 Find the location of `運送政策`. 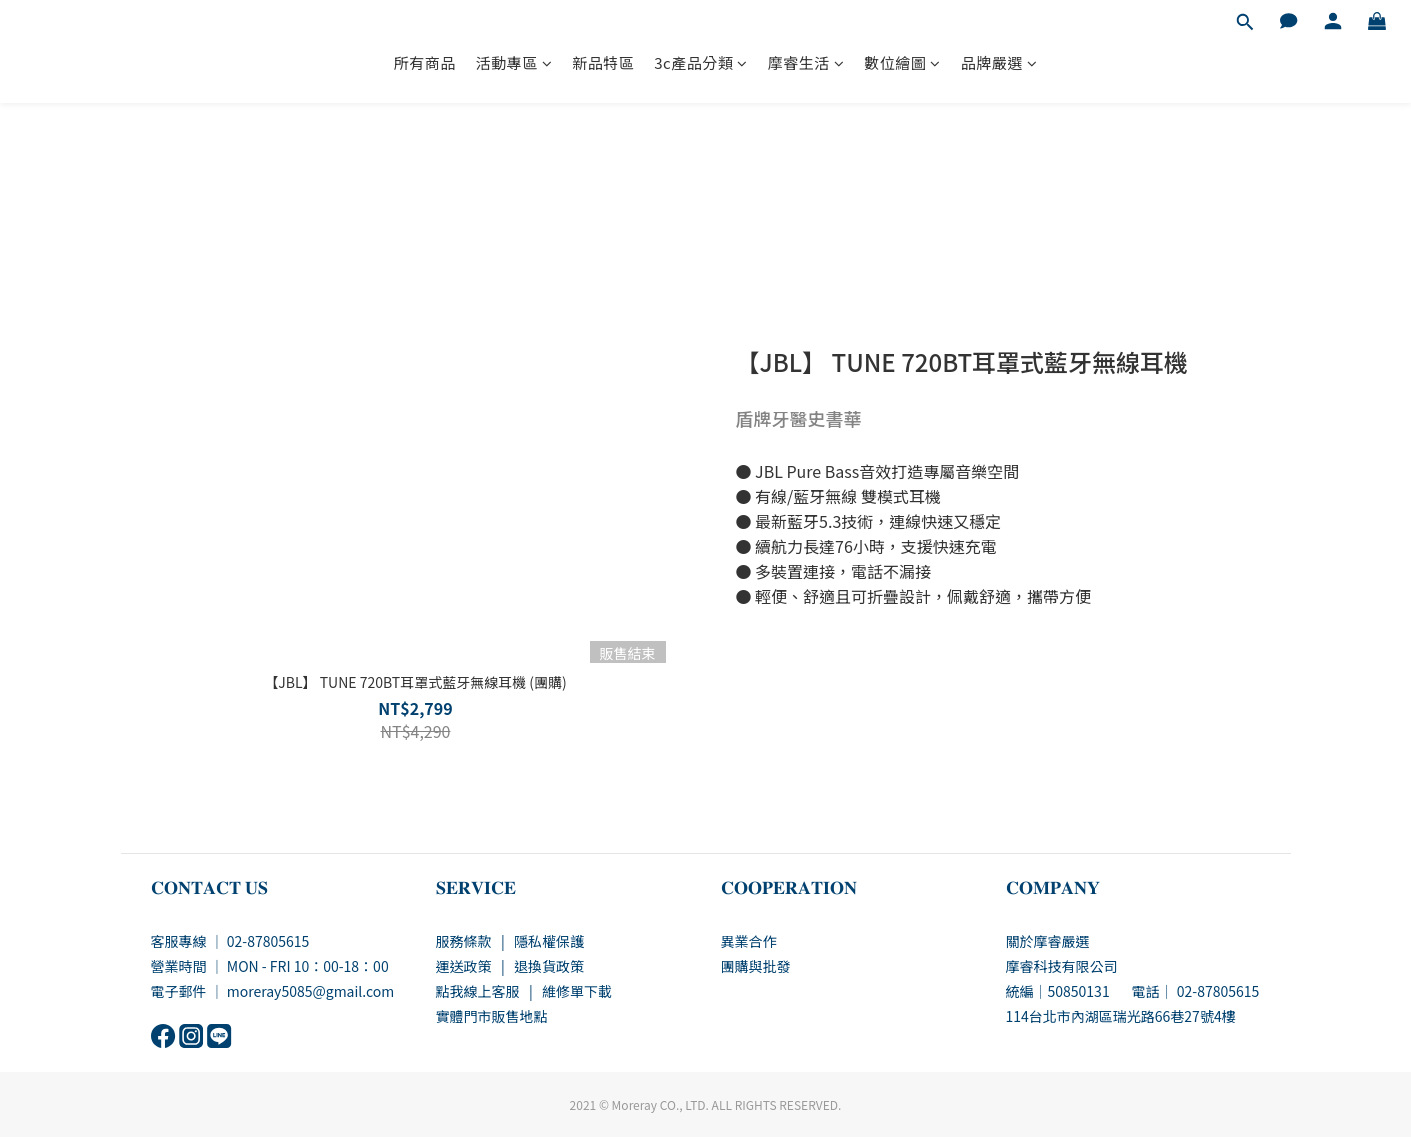

運送政策 is located at coordinates (464, 966).